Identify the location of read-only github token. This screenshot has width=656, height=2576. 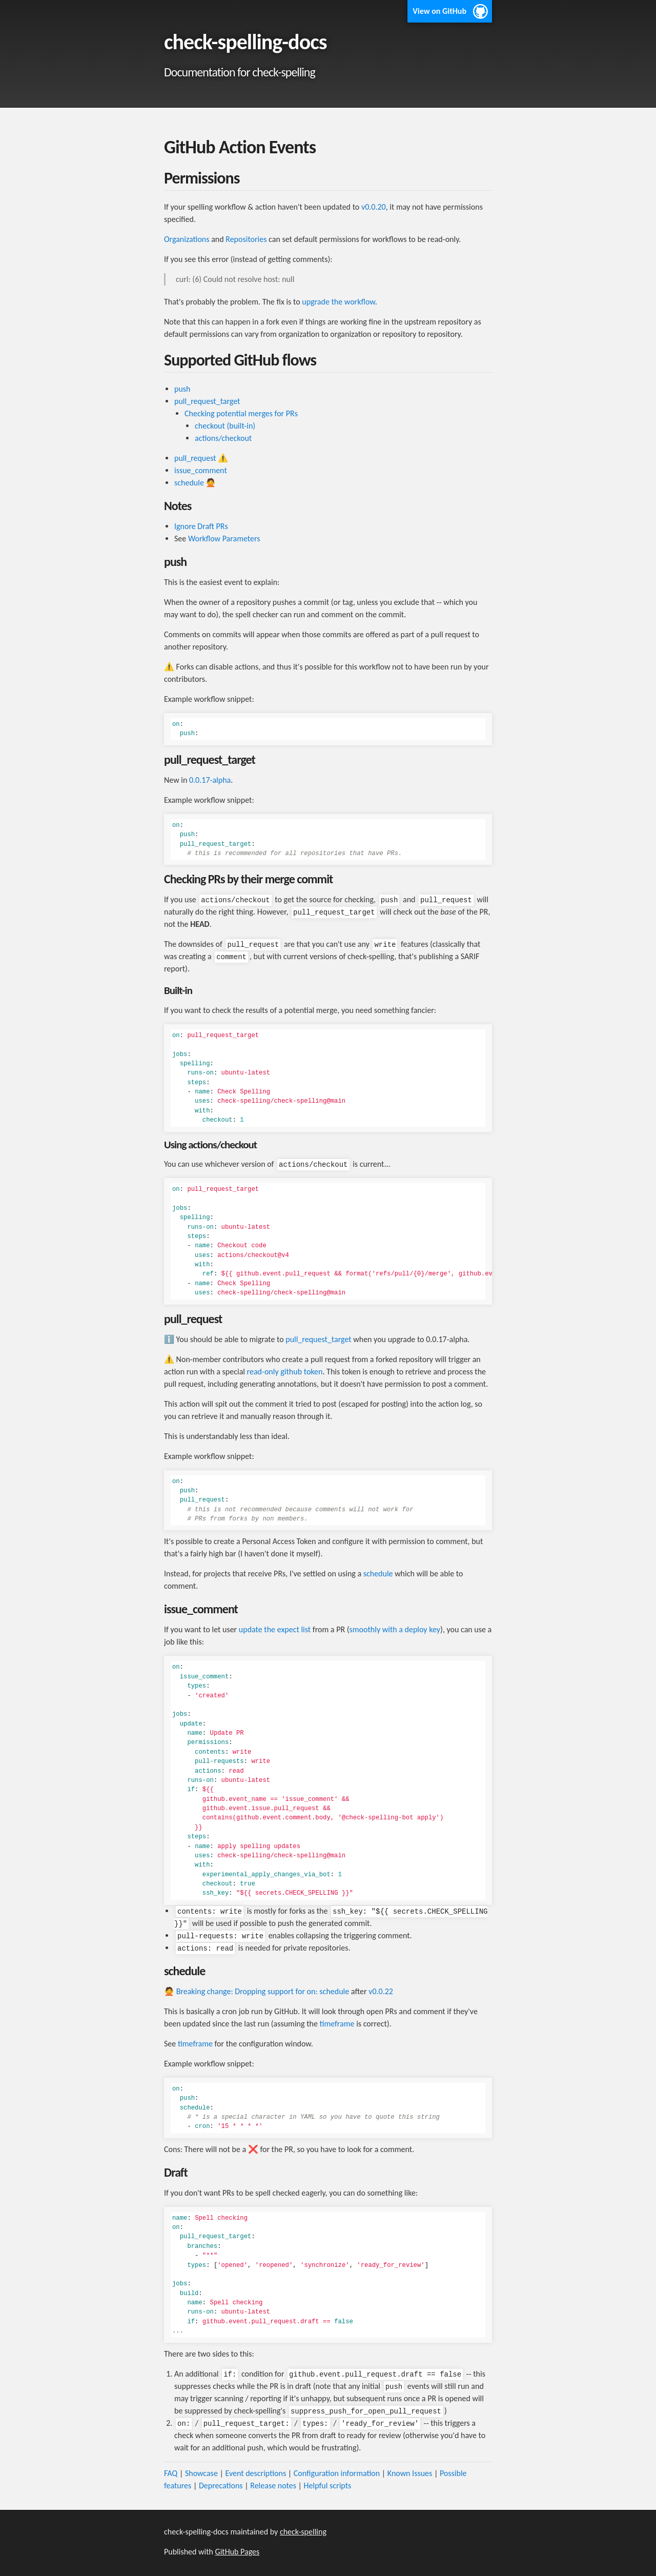
(285, 1371).